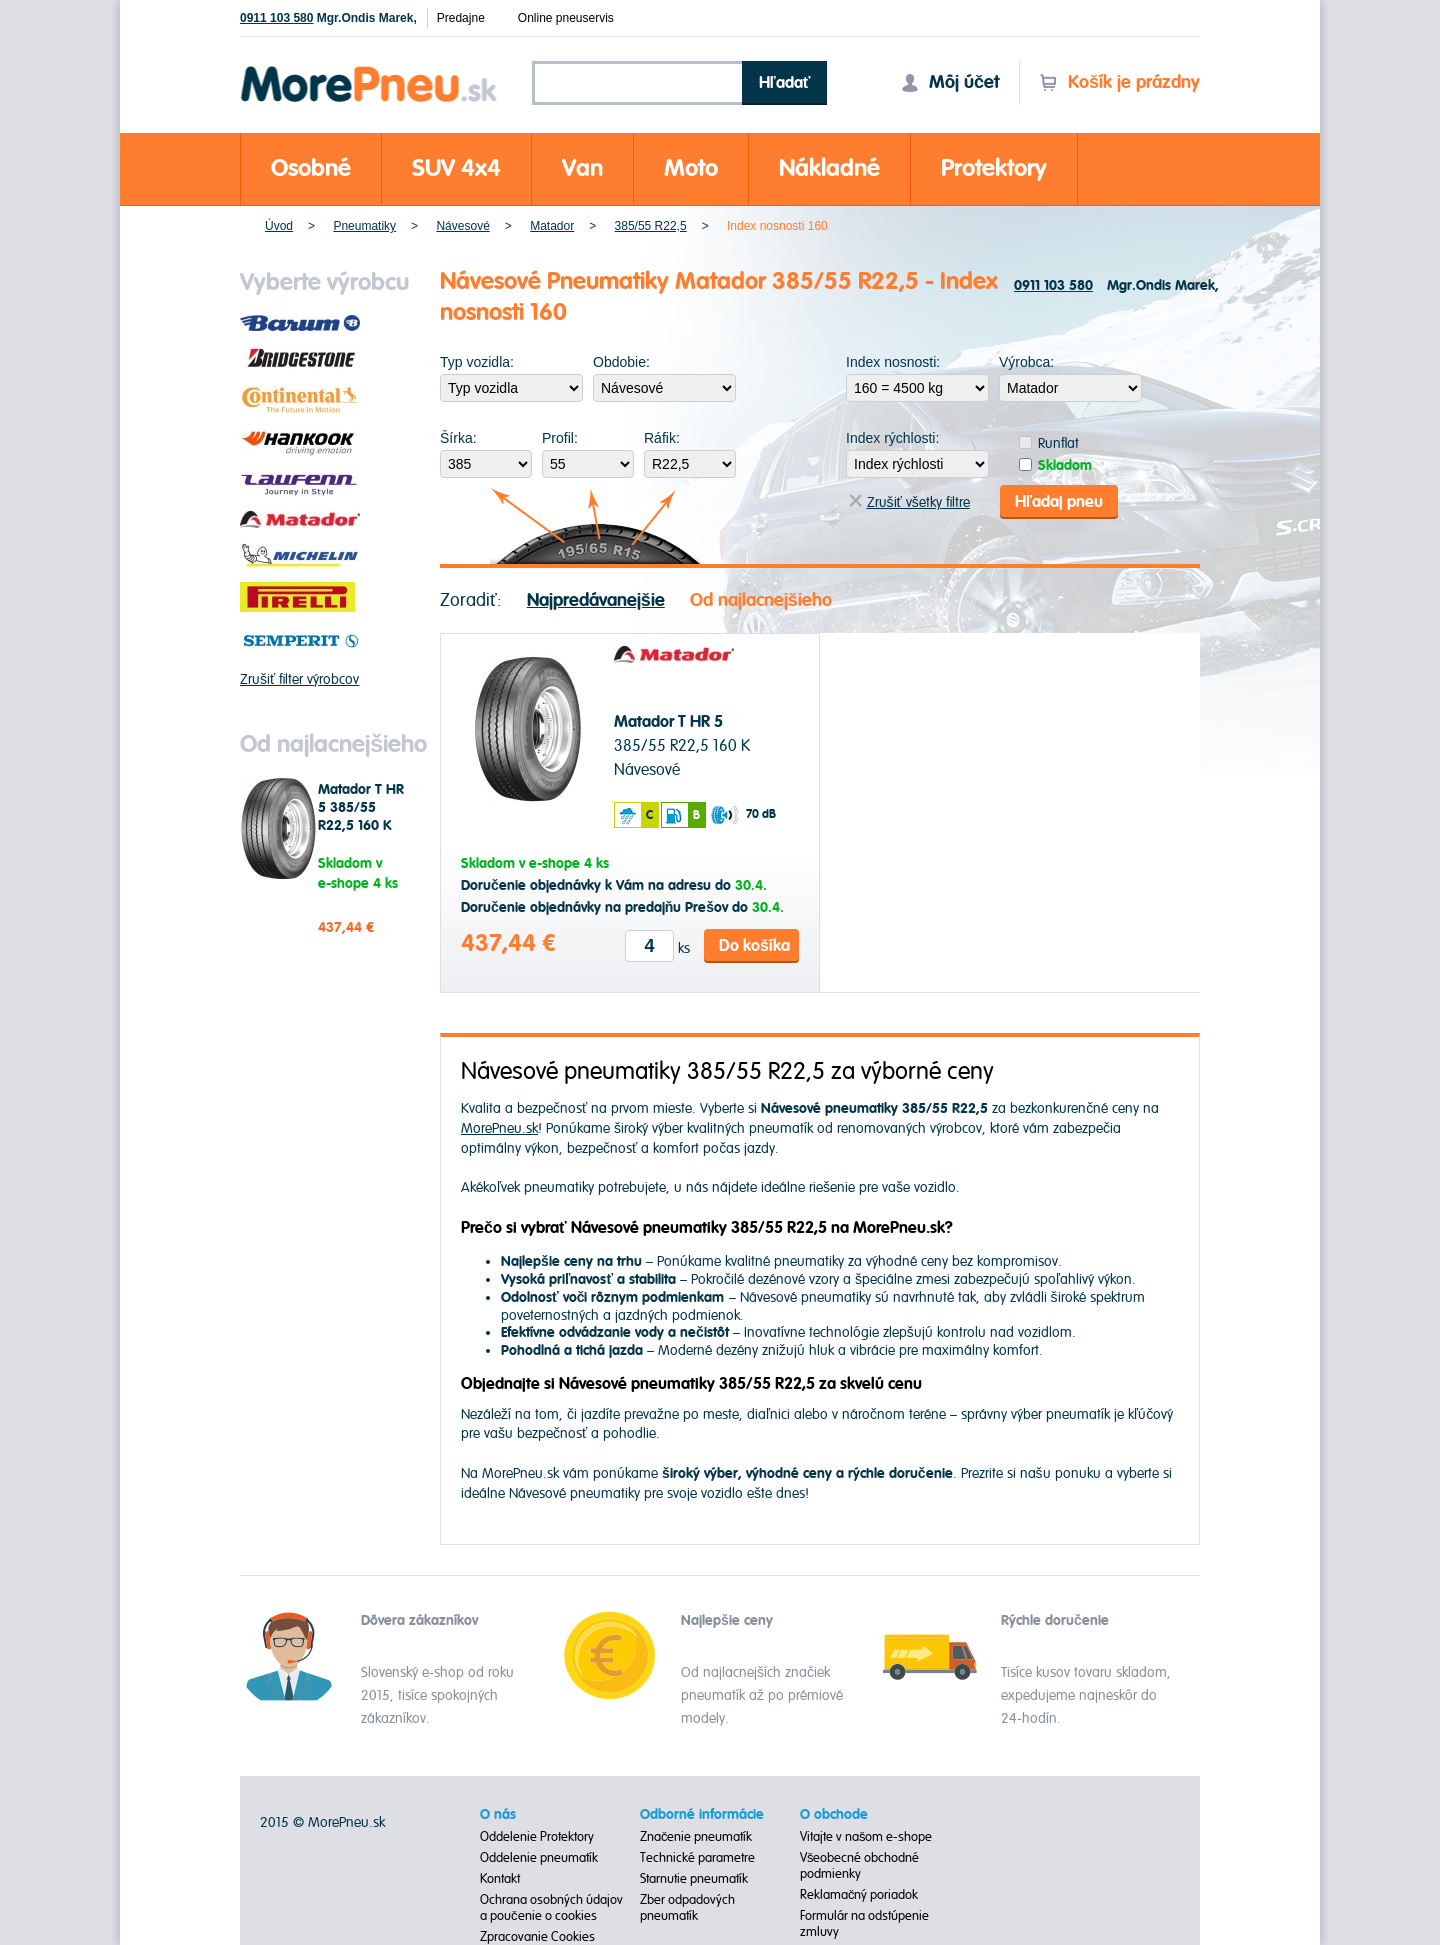 The image size is (1440, 1945). What do you see at coordinates (859, 1895) in the screenshot?
I see `Reklamačný poriadok` at bounding box center [859, 1895].